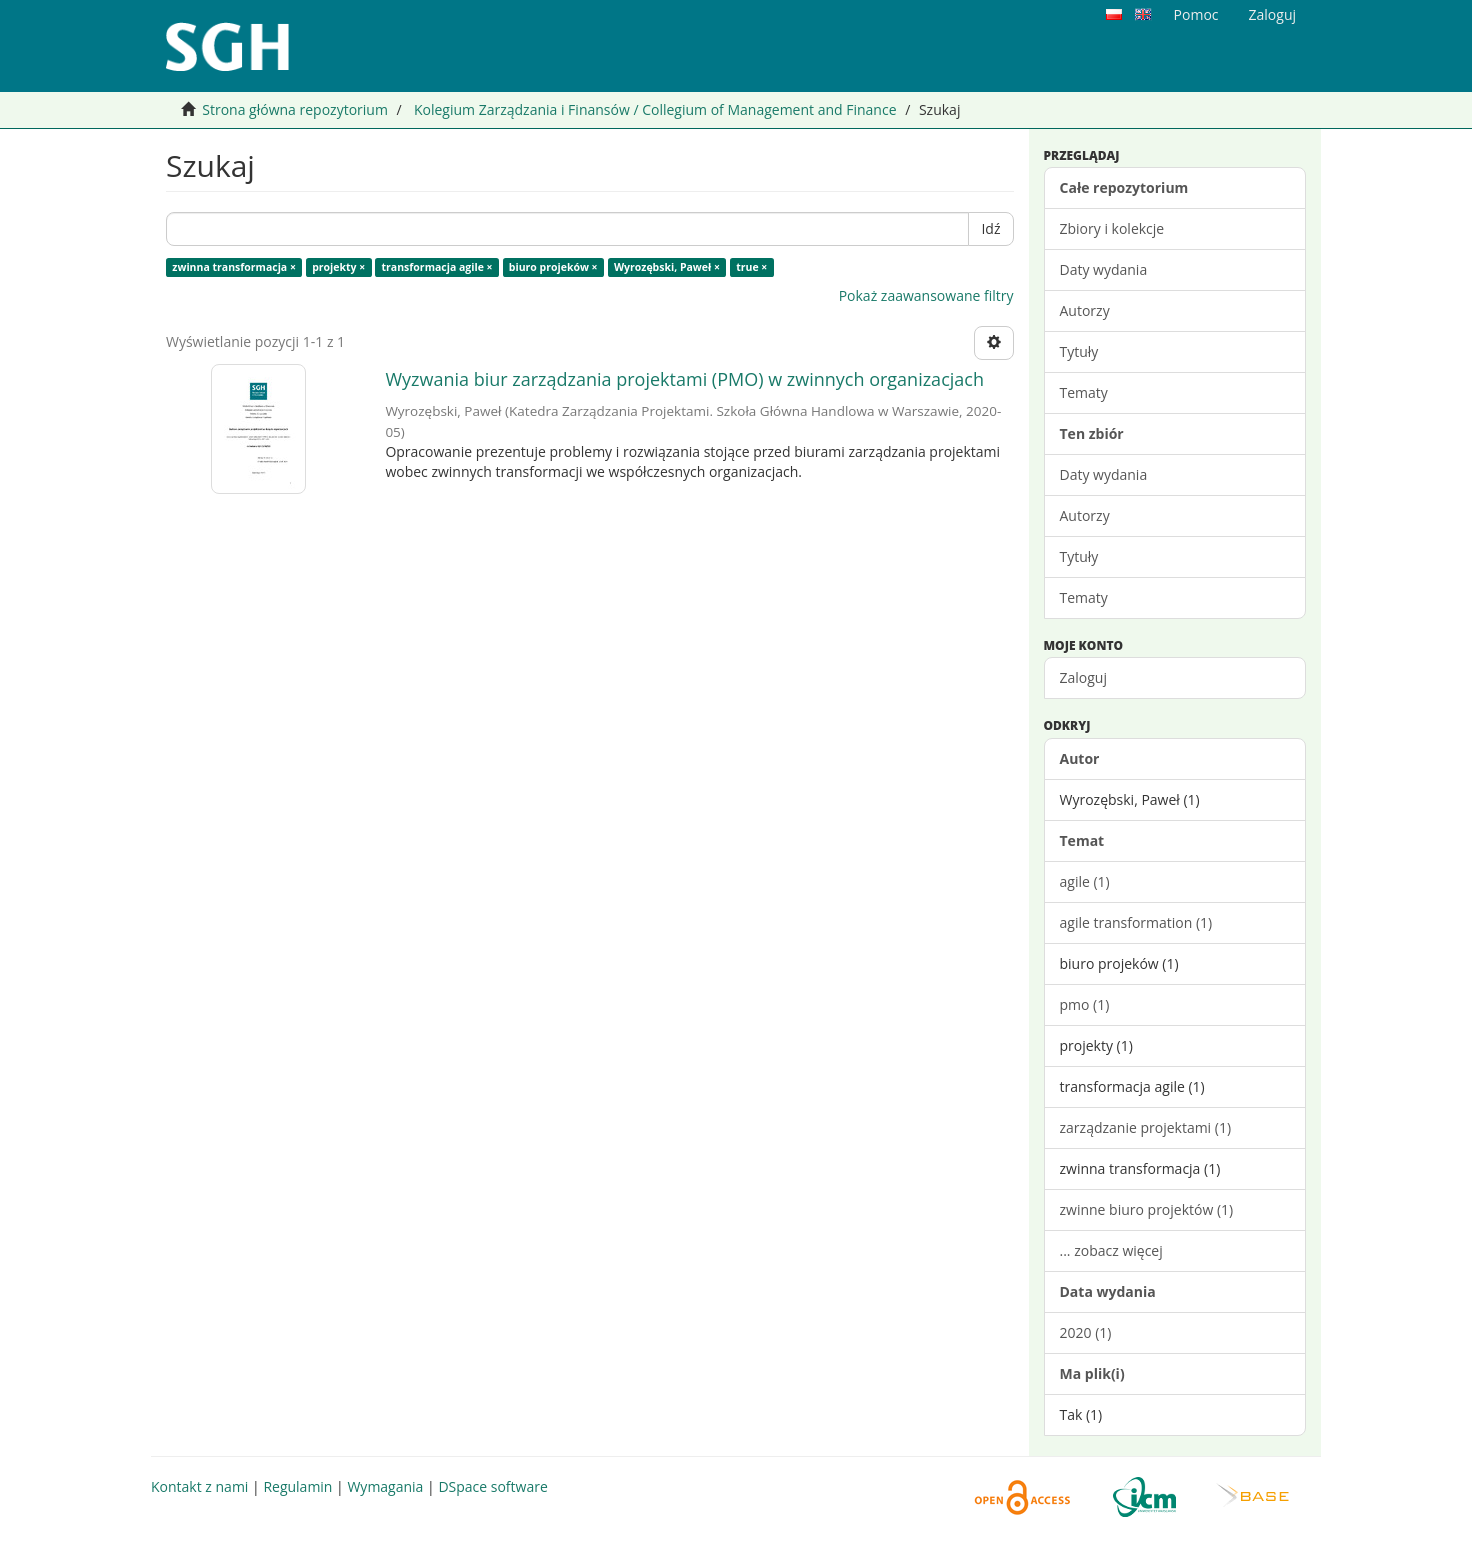 Image resolution: width=1472 pixels, height=1553 pixels. What do you see at coordinates (1136, 922) in the screenshot?
I see `agile transformation (1)` at bounding box center [1136, 922].